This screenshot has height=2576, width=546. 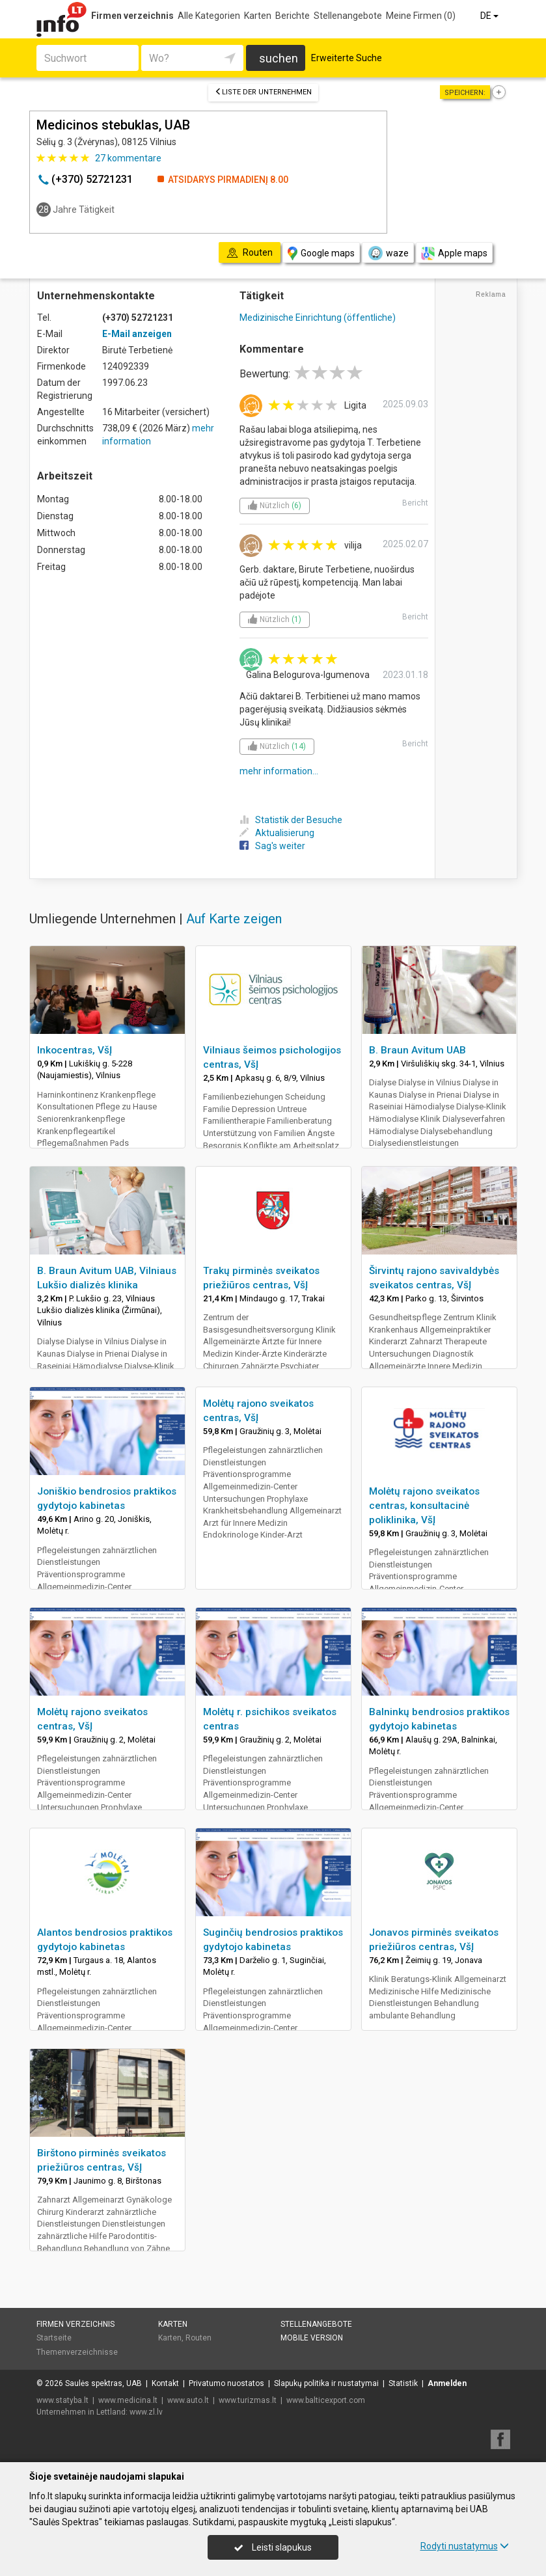 I want to click on www.medicina.lt, so click(x=127, y=2400).